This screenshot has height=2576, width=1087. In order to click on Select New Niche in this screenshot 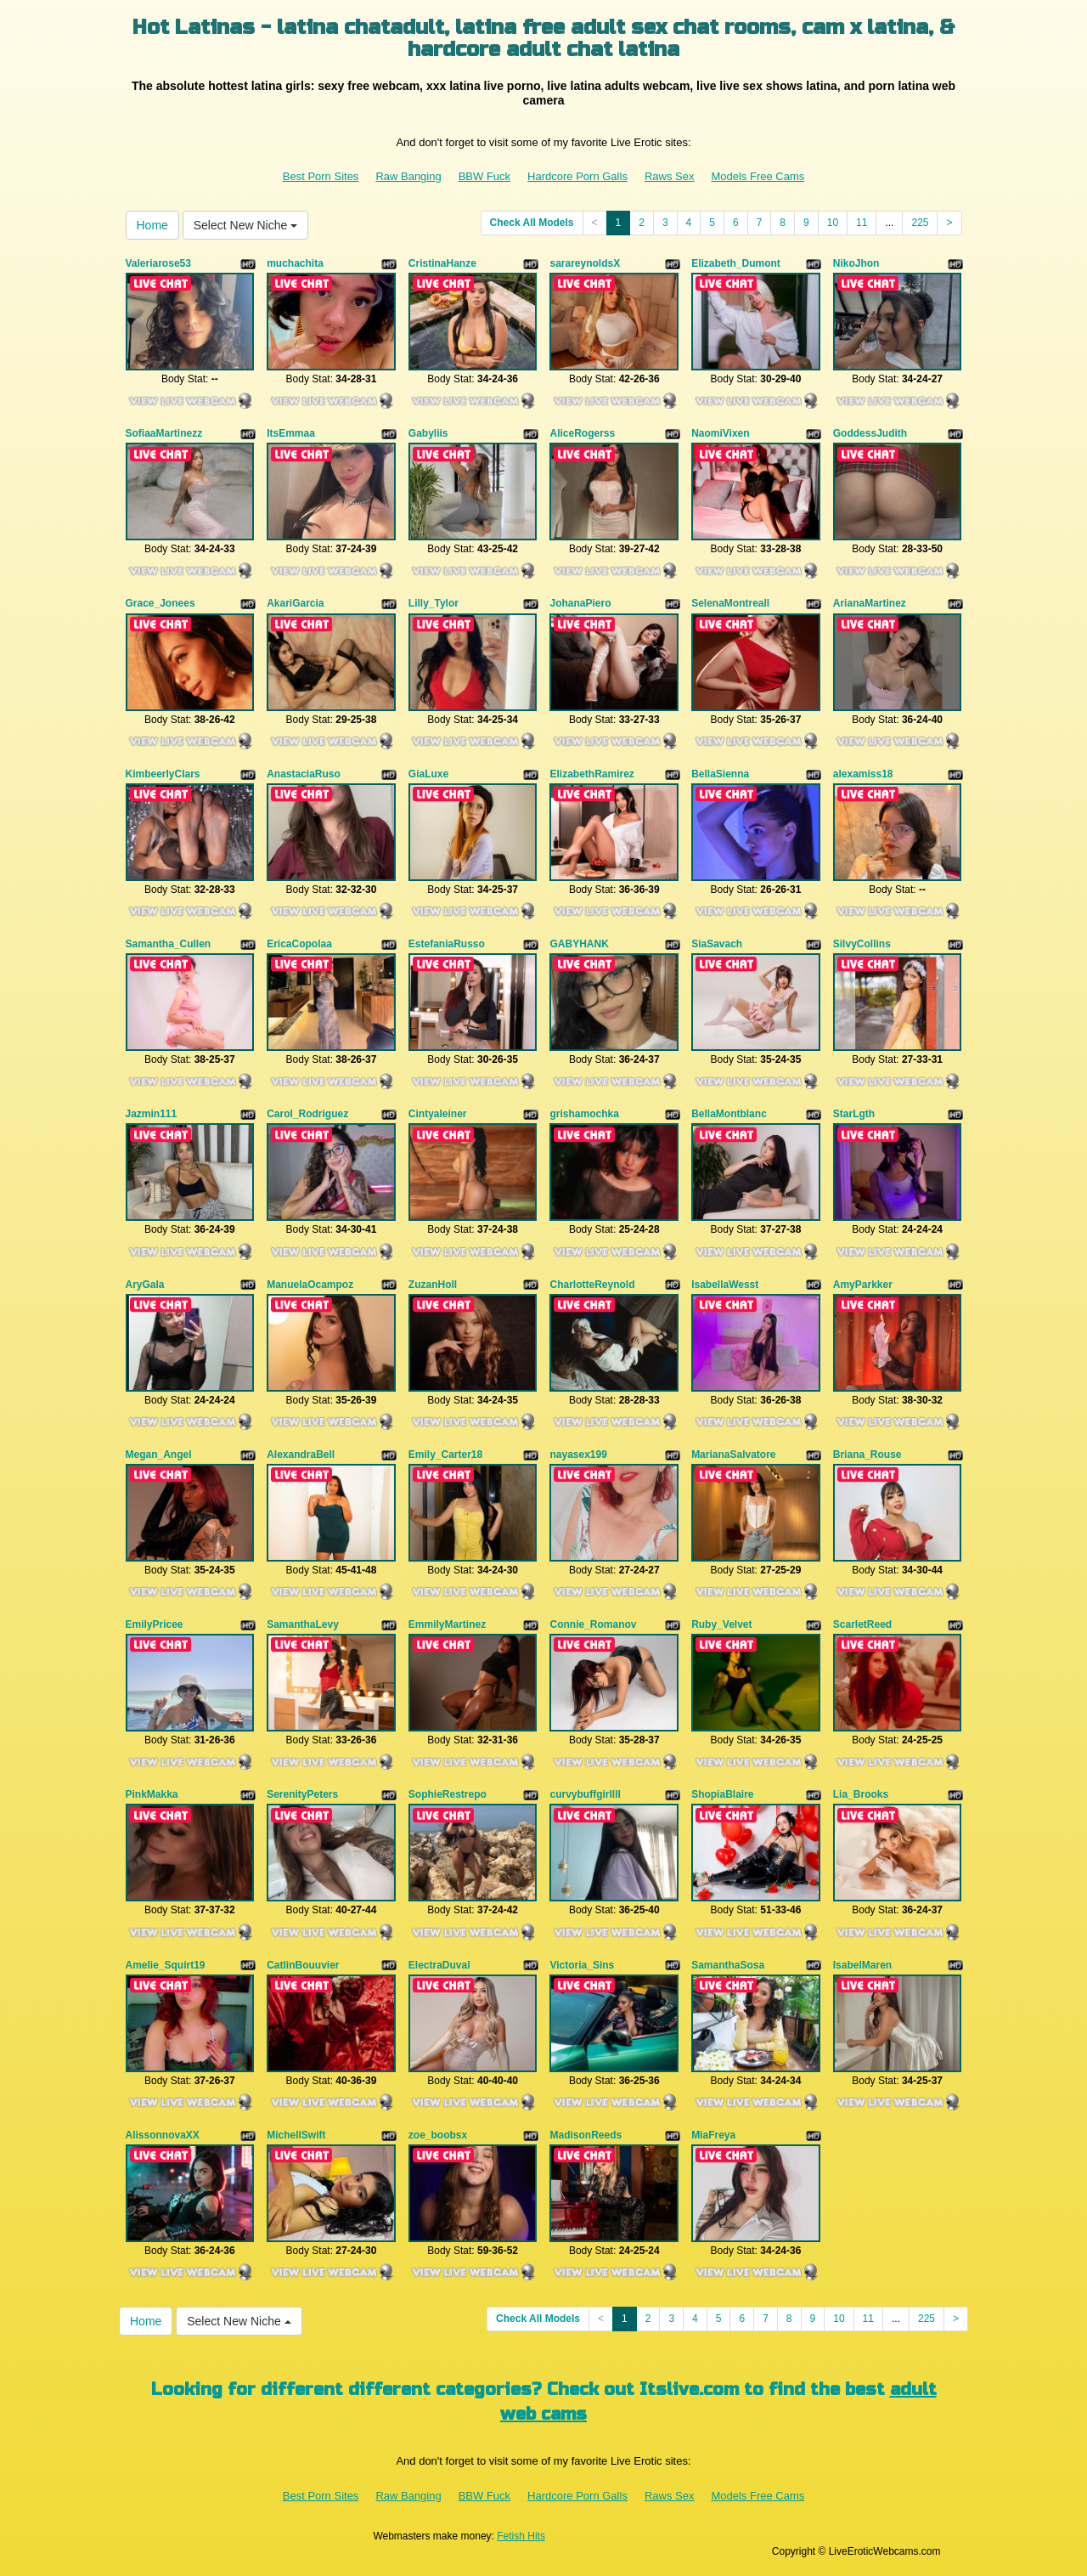, I will do `click(245, 225)`.